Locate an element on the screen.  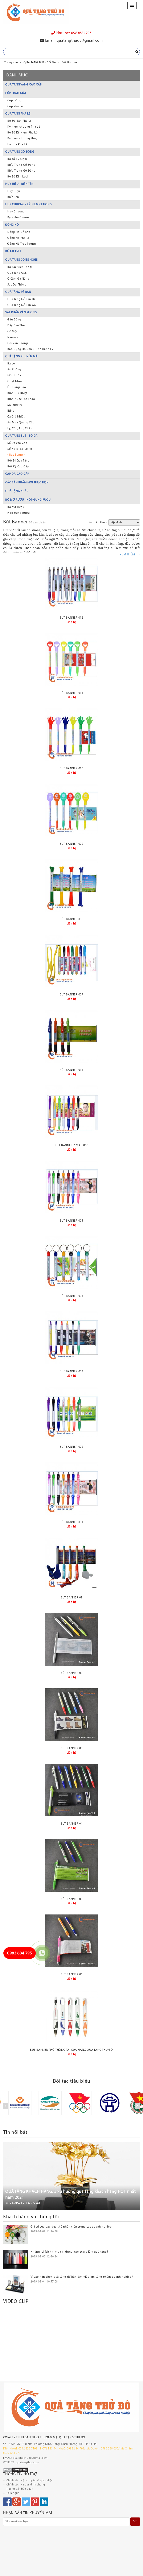
Ly, Cốc, Ấm, Chén is located at coordinates (19, 428).